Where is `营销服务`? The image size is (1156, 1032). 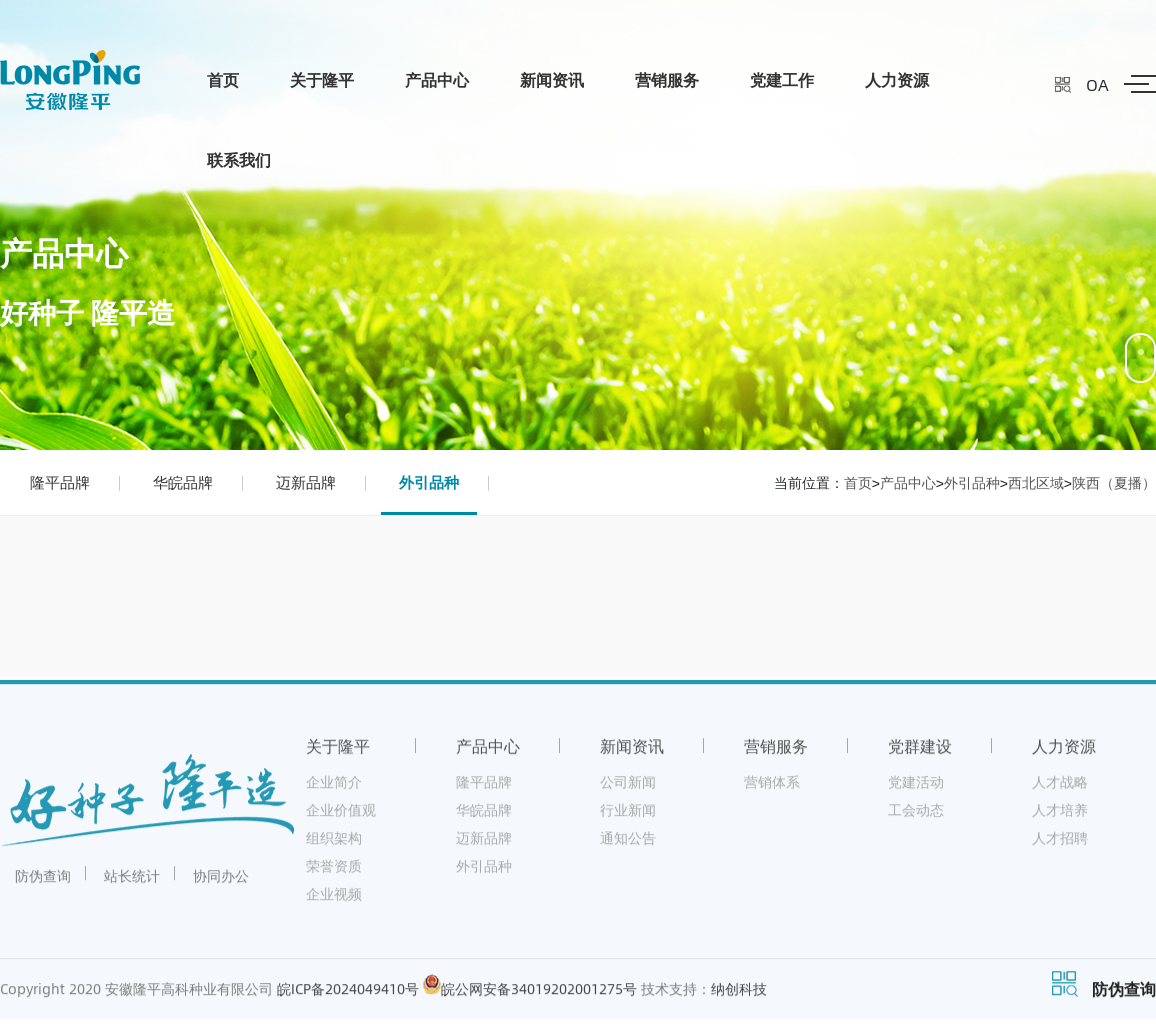
营销服务 is located at coordinates (667, 79).